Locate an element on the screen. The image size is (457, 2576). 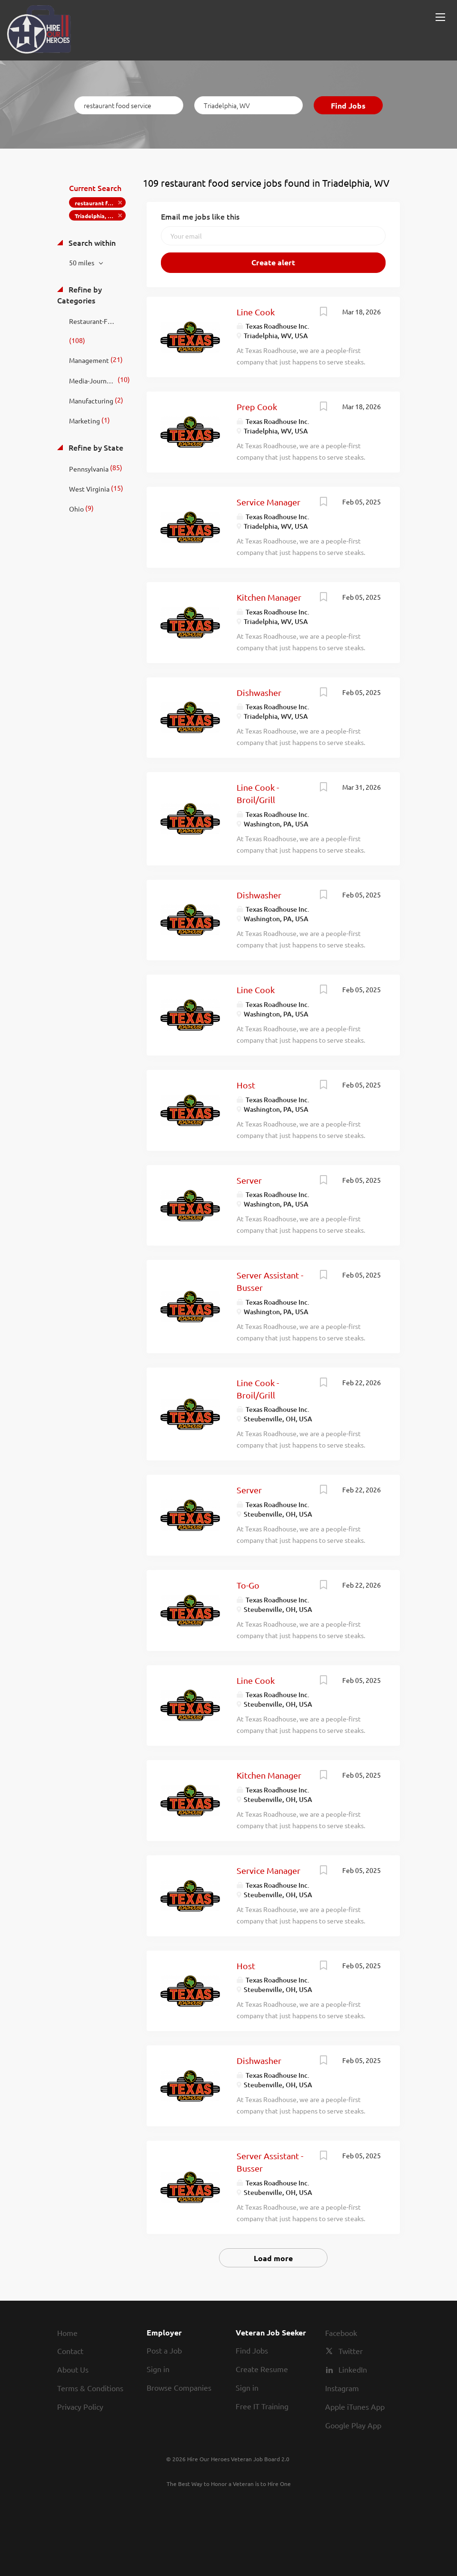
Triadelphia, WV [Remove "Triadelphia, WV" from search] is located at coordinates (96, 216).